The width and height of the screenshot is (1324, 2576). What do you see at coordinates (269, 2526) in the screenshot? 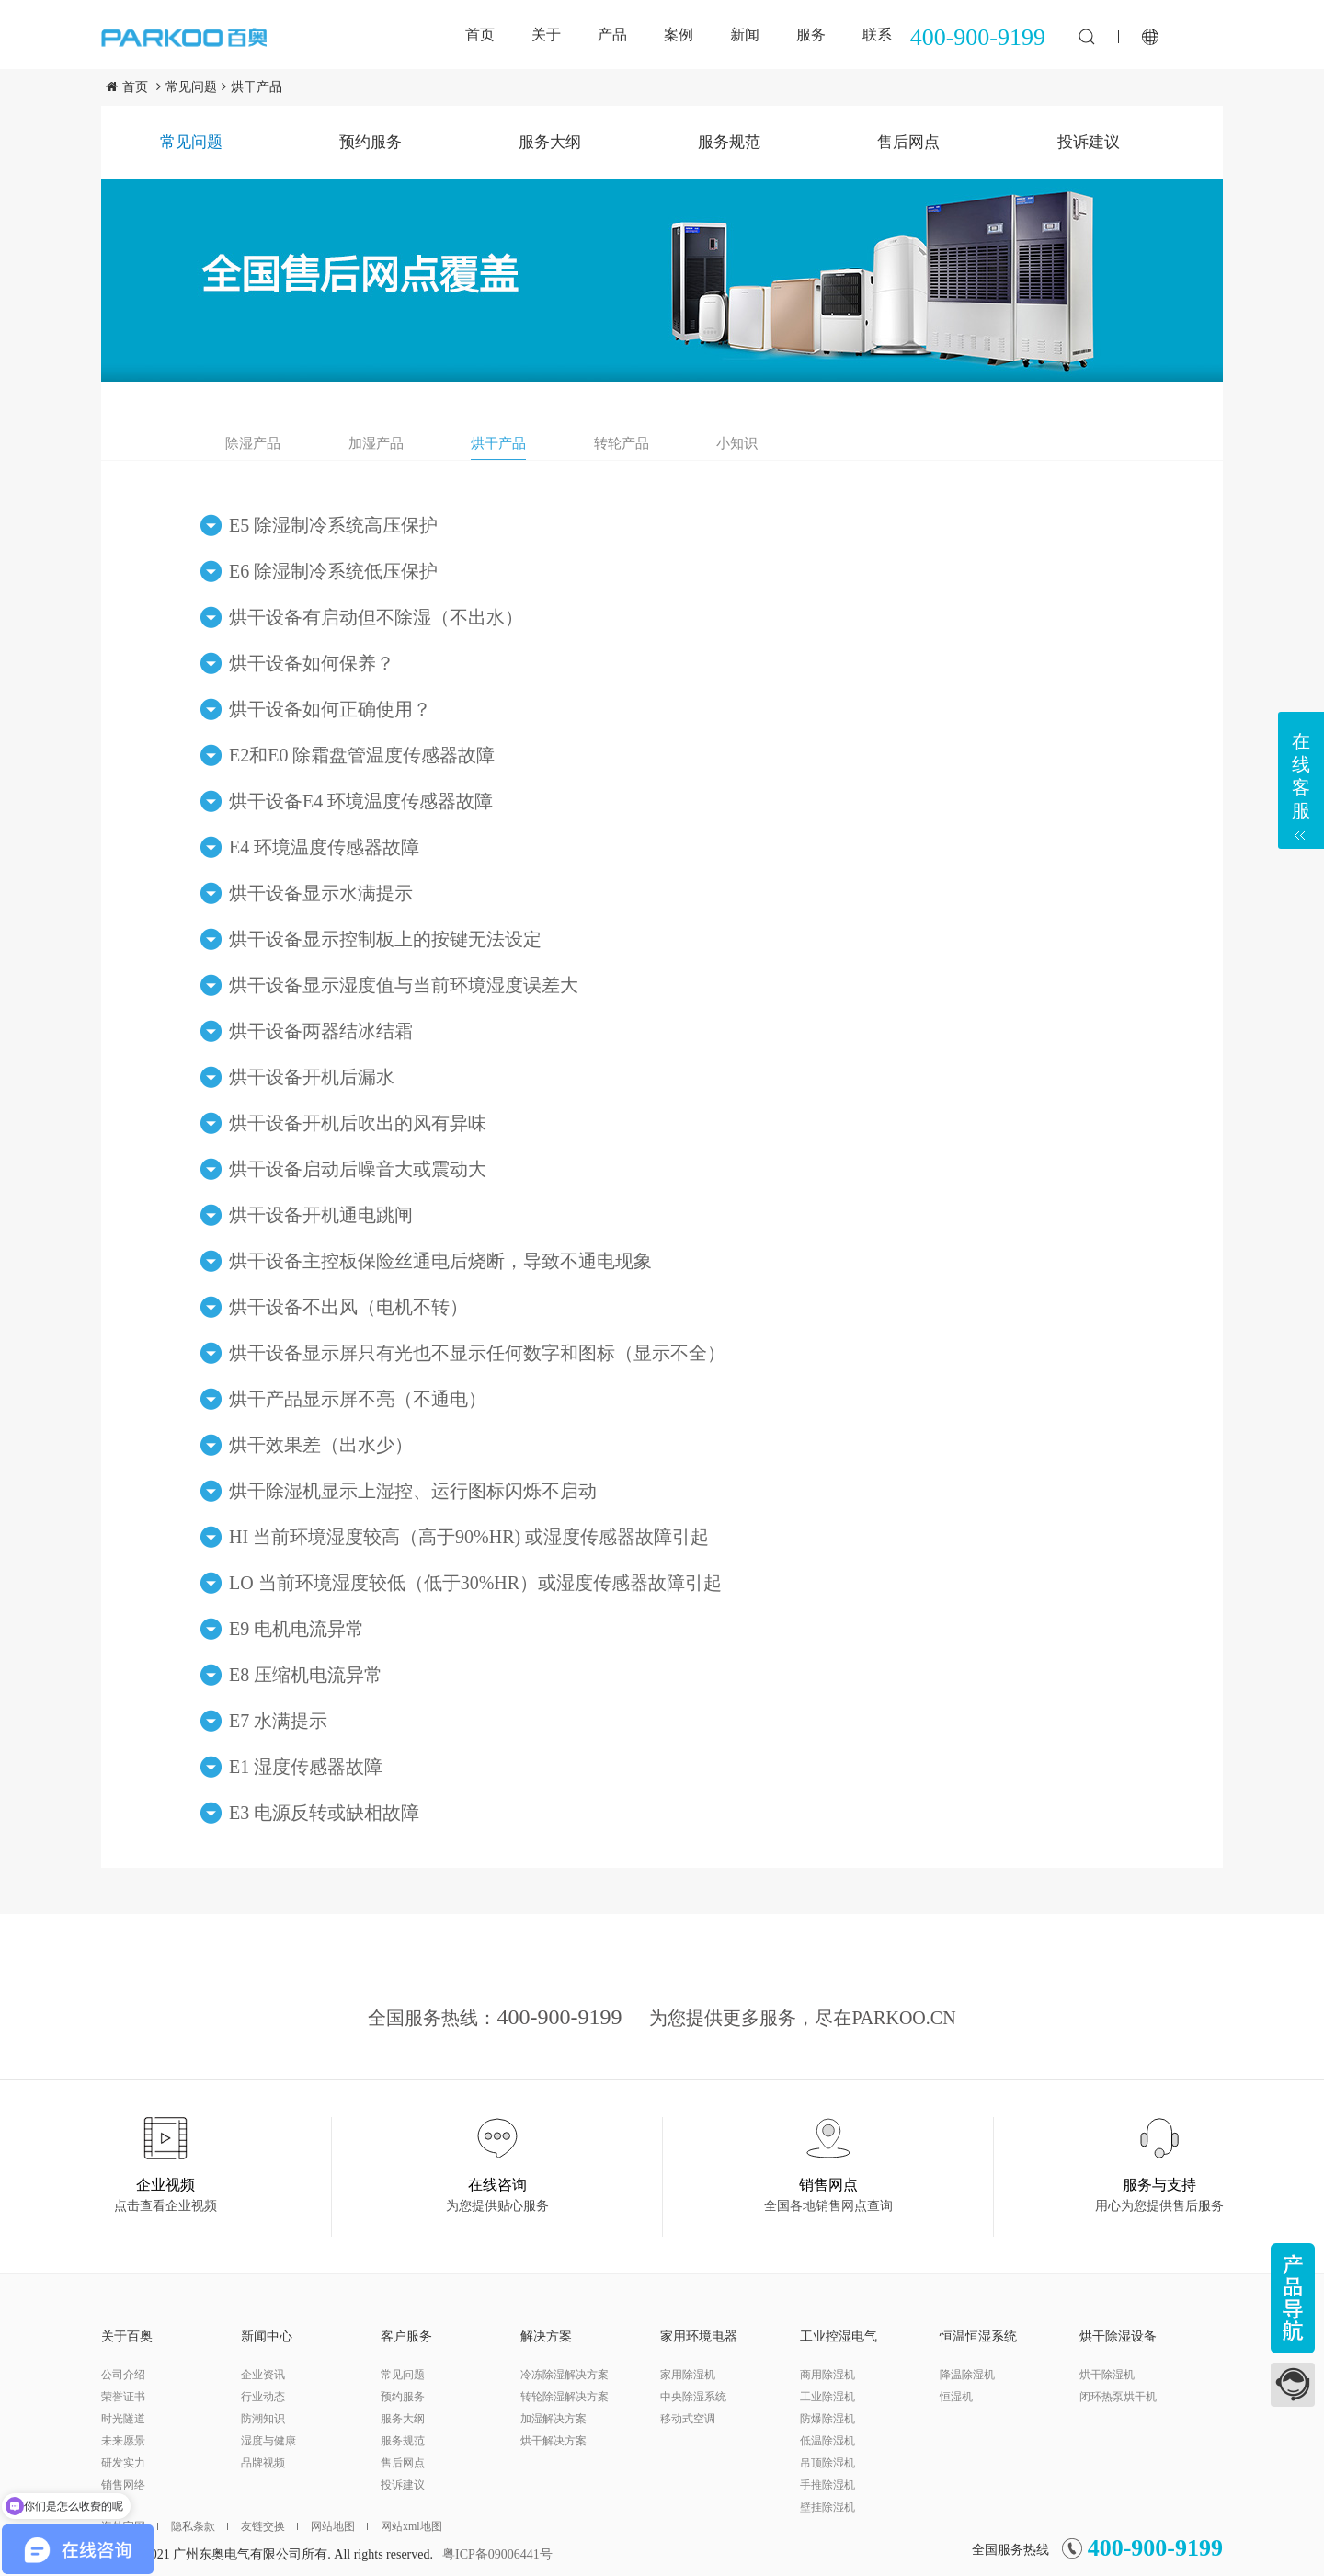
I see `友链交换` at bounding box center [269, 2526].